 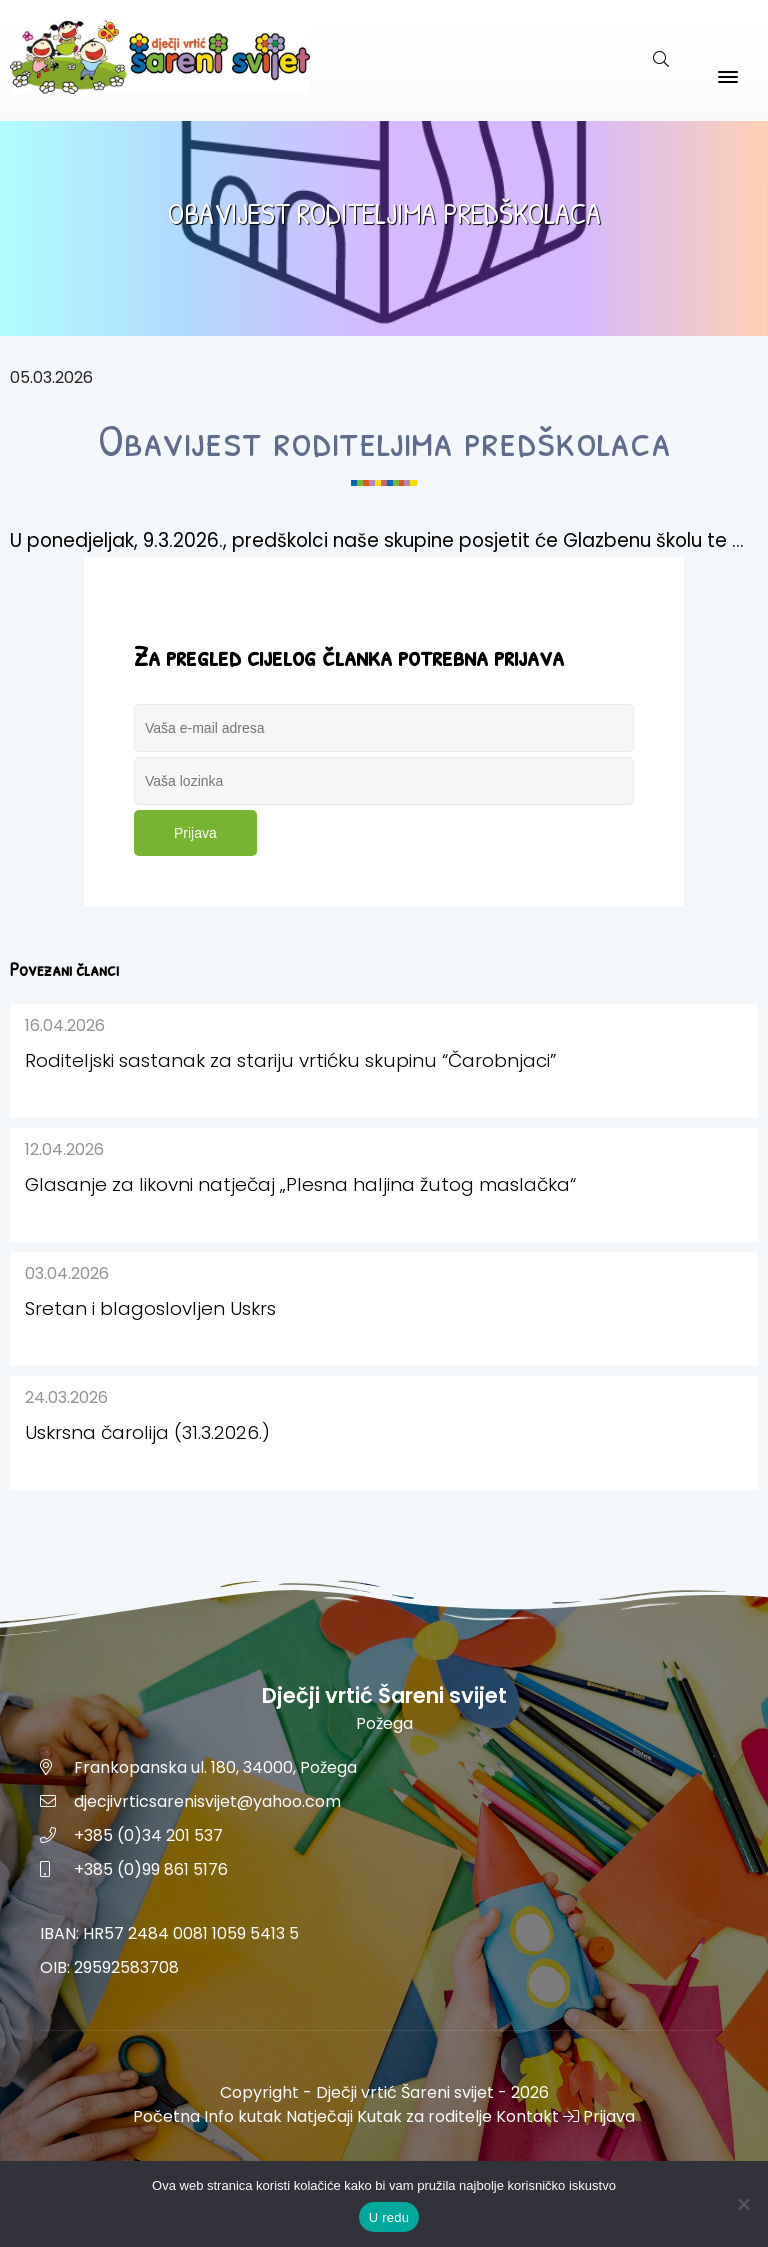 I want to click on Roditeljski sastanak za stariju vrtićku skupinu “Čarobnjaci”, so click(x=290, y=1060).